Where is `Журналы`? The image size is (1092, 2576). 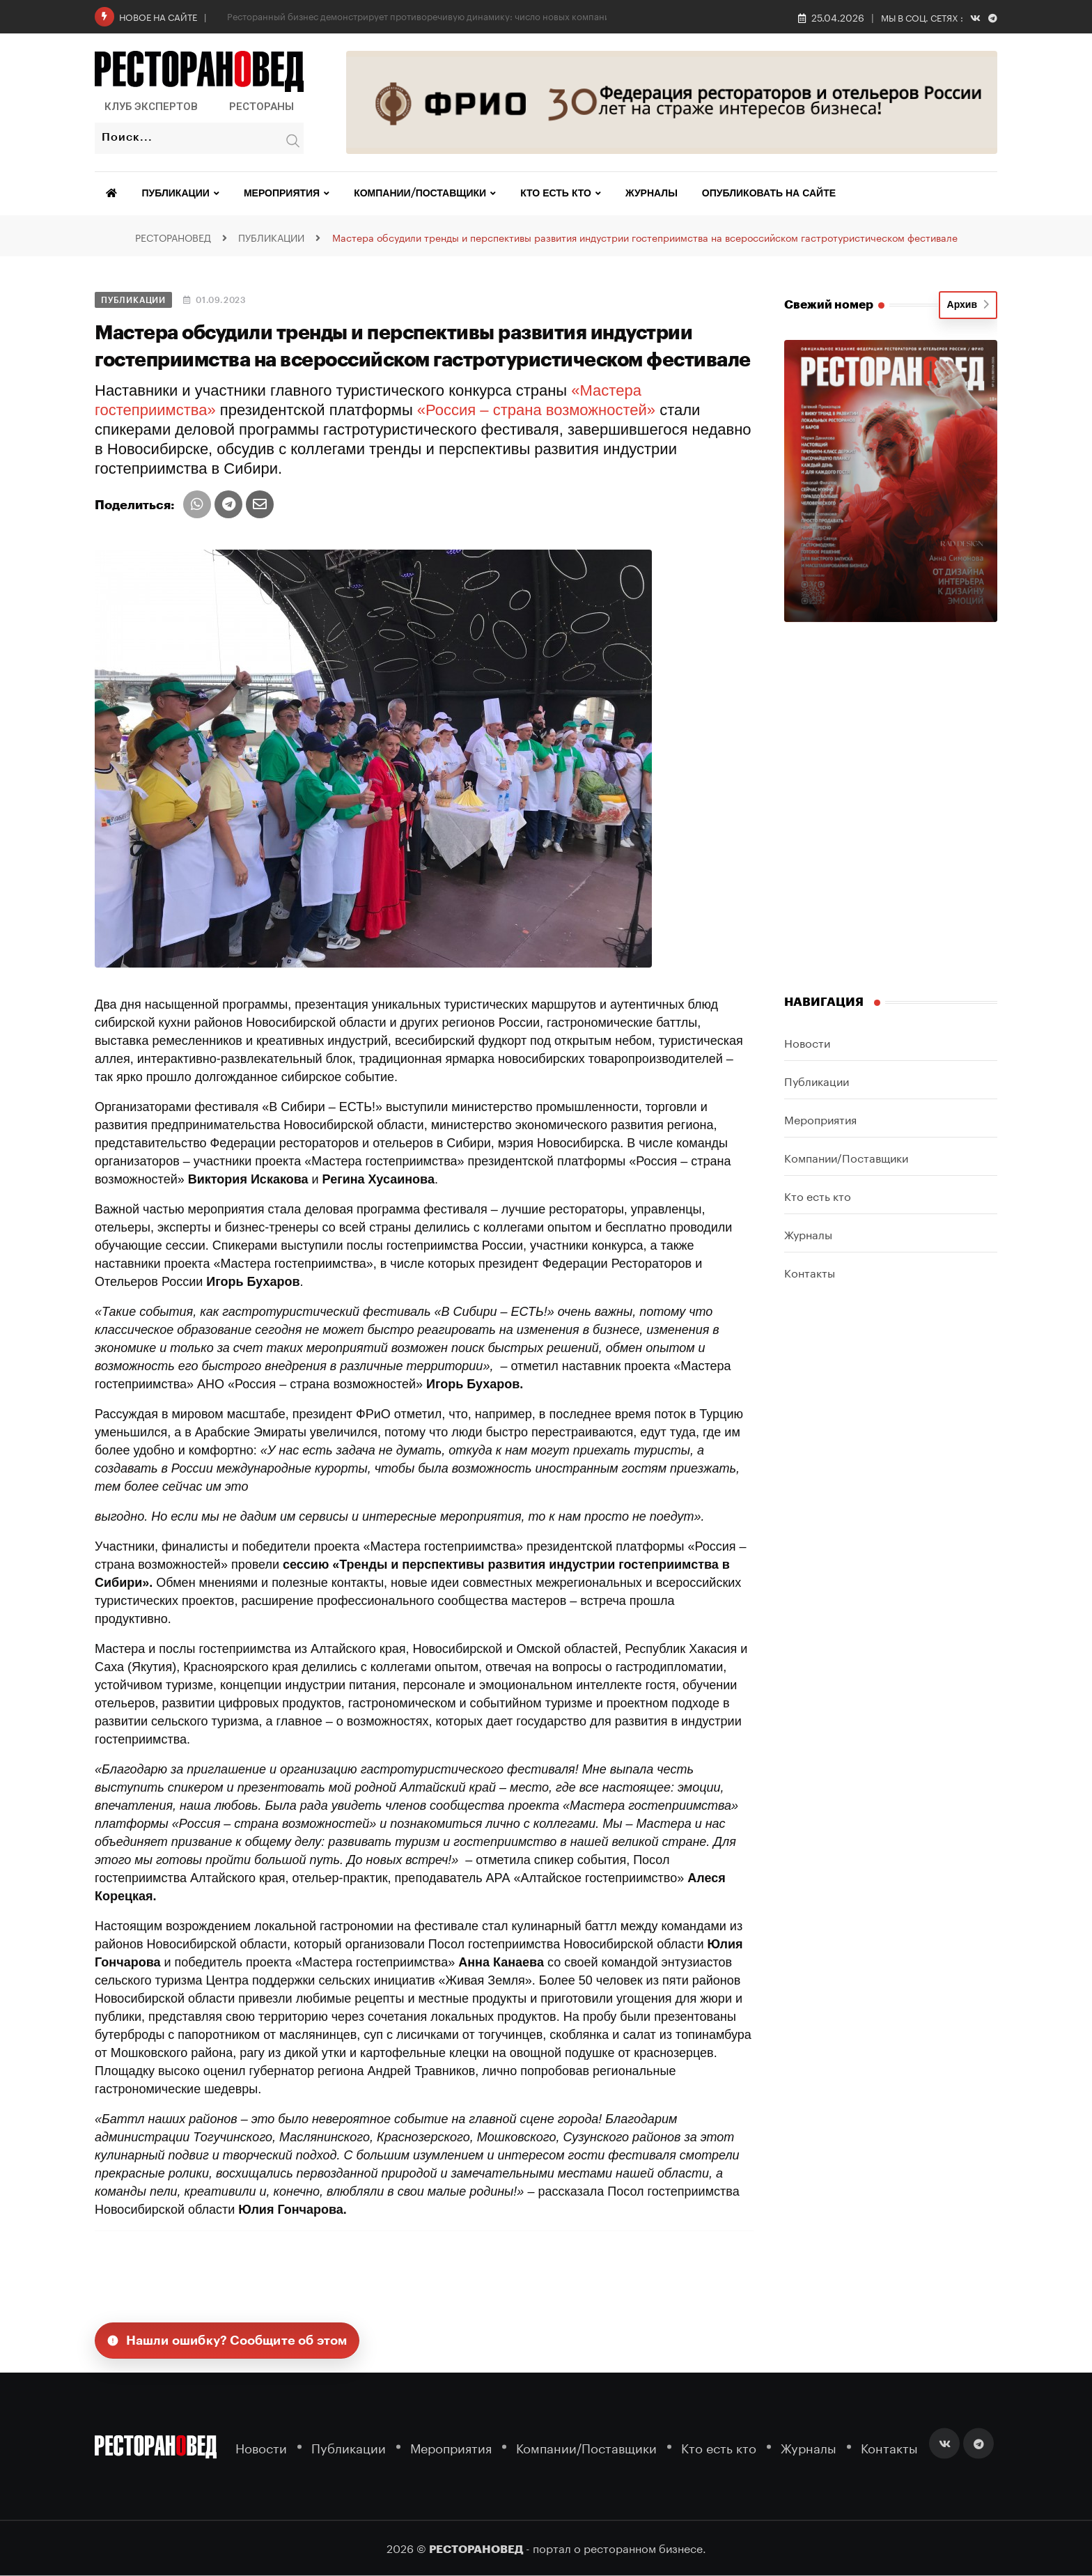 Журналы is located at coordinates (651, 193).